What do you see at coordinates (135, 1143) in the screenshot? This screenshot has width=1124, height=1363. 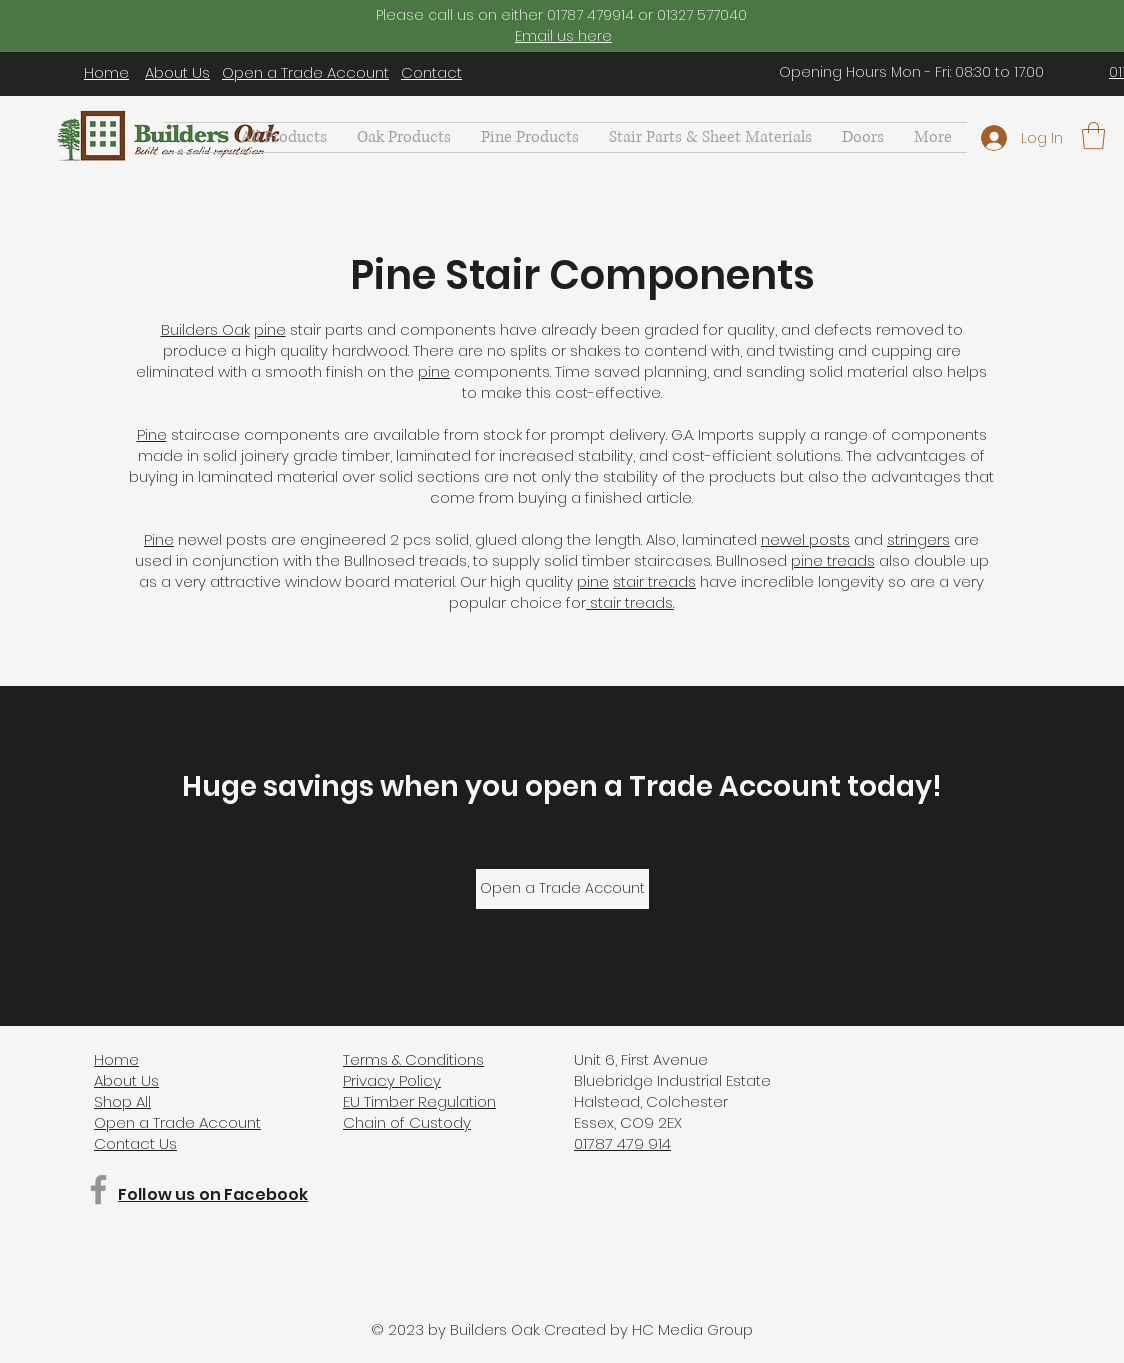 I see `Contact Us` at bounding box center [135, 1143].